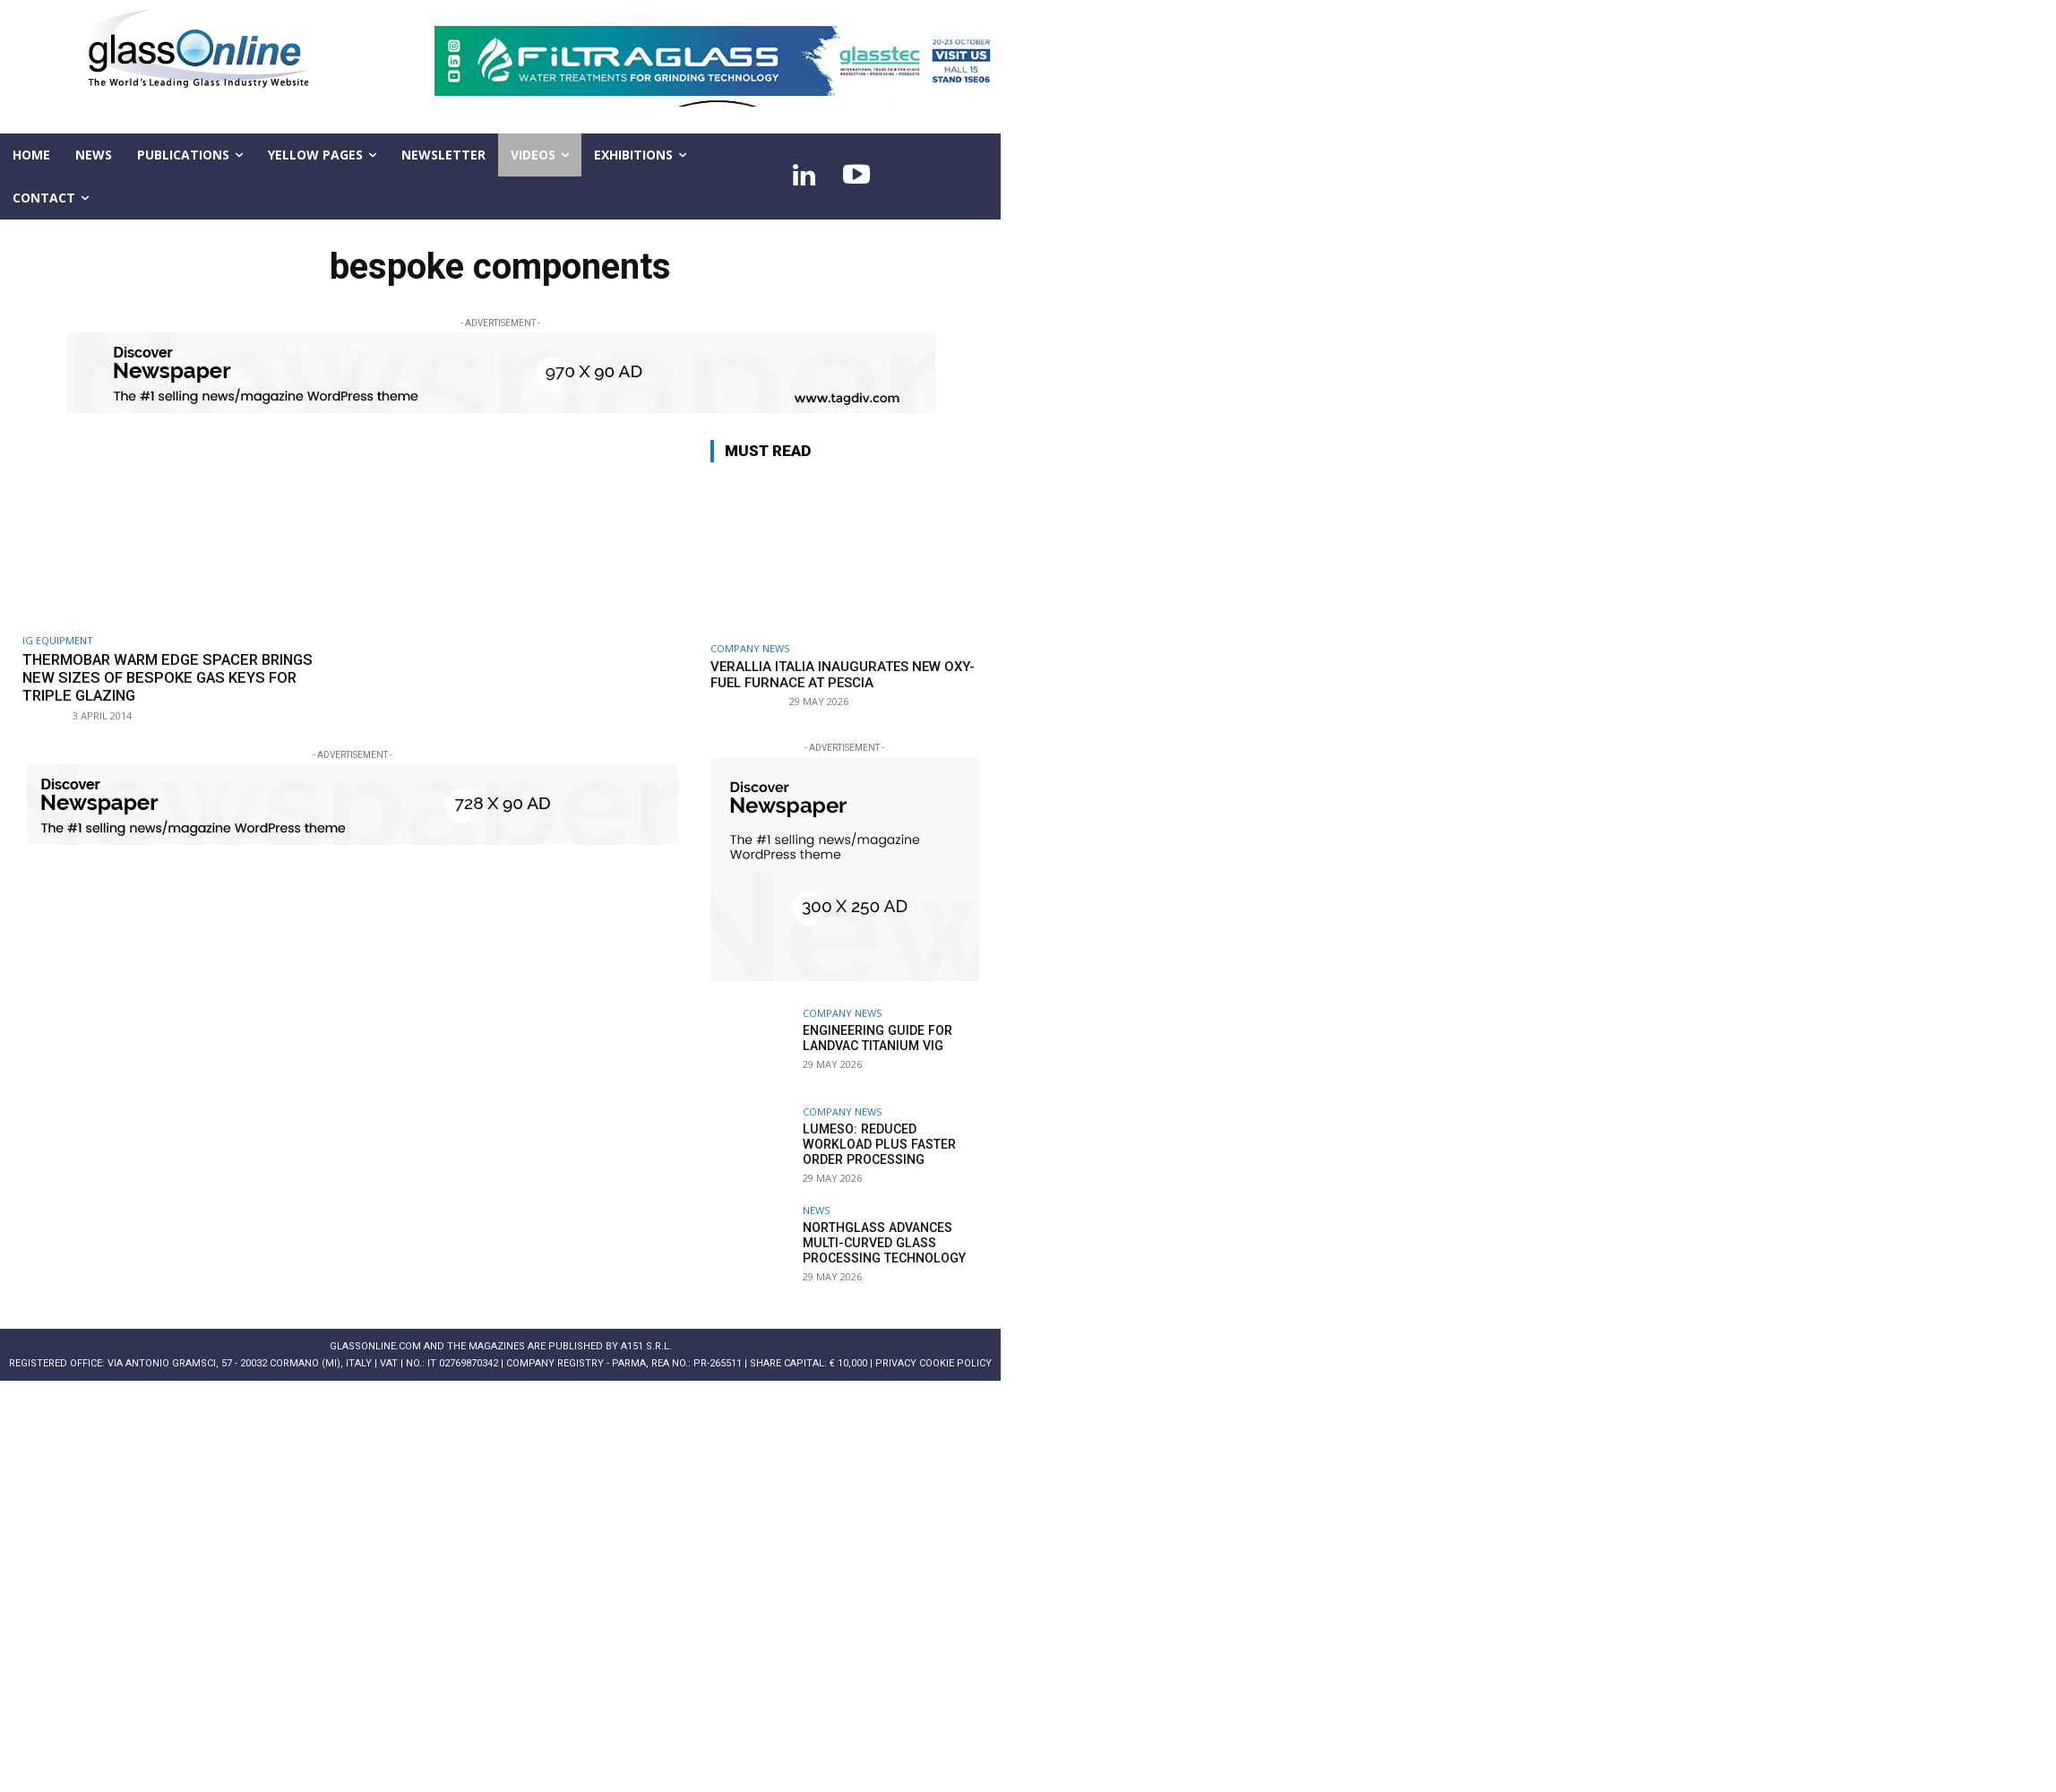  What do you see at coordinates (842, 675) in the screenshot?
I see `Verallia Italia inaugurates new oxy-fuel furnace at Pescia` at bounding box center [842, 675].